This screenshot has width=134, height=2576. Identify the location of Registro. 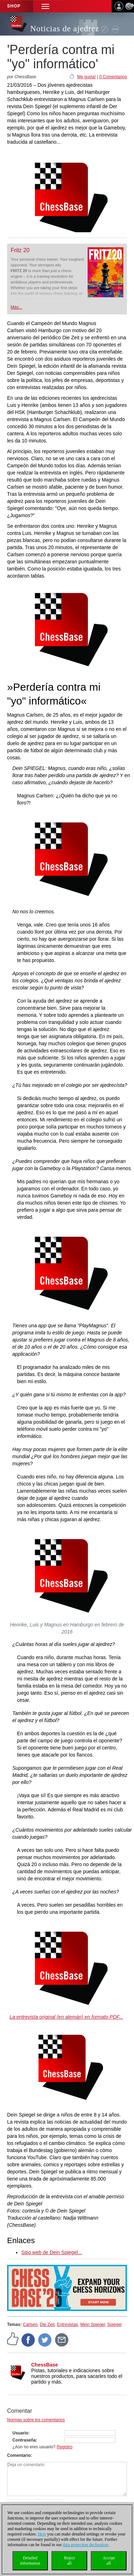
(65, 2446).